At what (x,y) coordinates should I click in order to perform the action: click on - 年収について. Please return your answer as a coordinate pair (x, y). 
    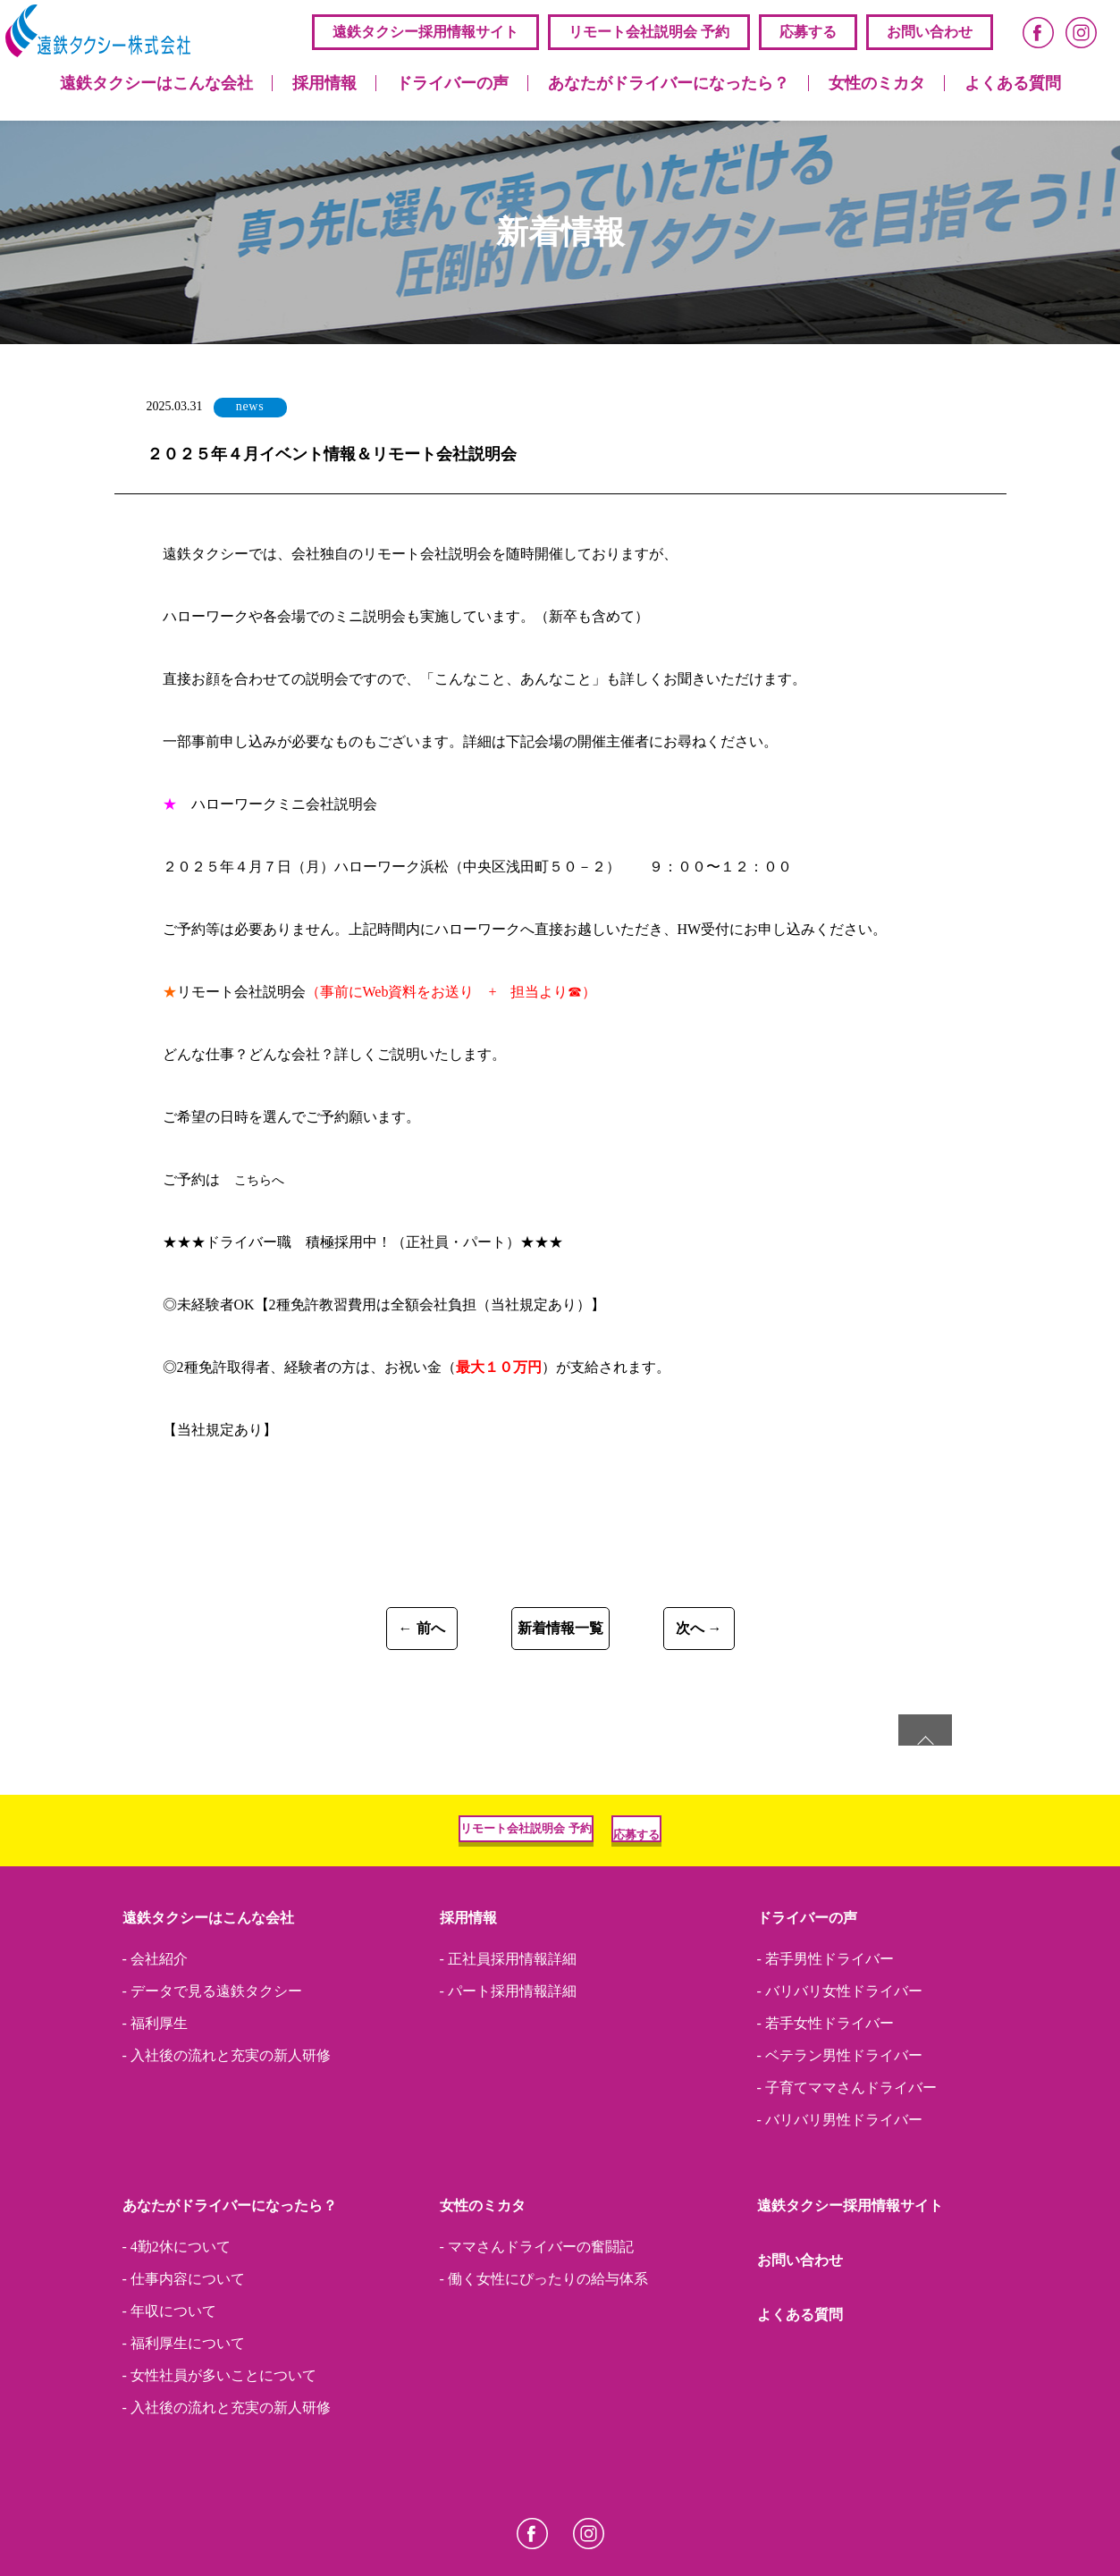
    Looking at the image, I should click on (169, 2383).